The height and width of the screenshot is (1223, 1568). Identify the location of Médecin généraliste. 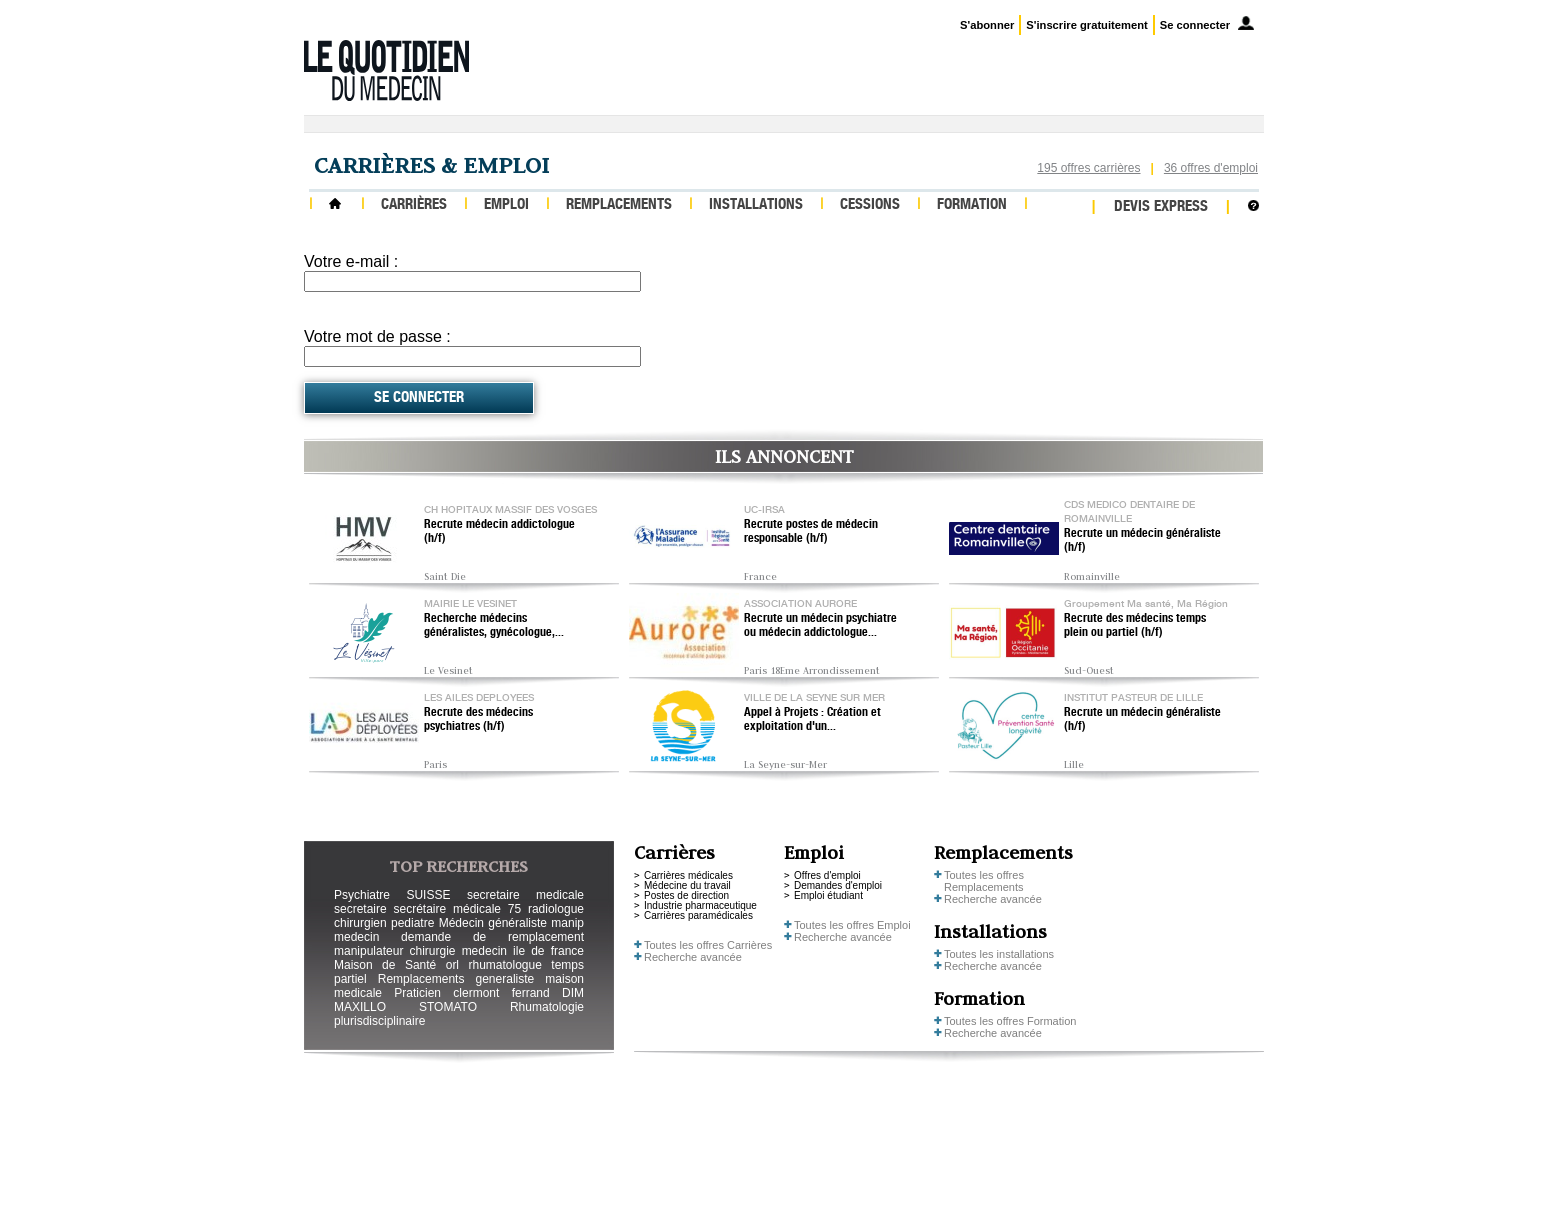
(493, 923).